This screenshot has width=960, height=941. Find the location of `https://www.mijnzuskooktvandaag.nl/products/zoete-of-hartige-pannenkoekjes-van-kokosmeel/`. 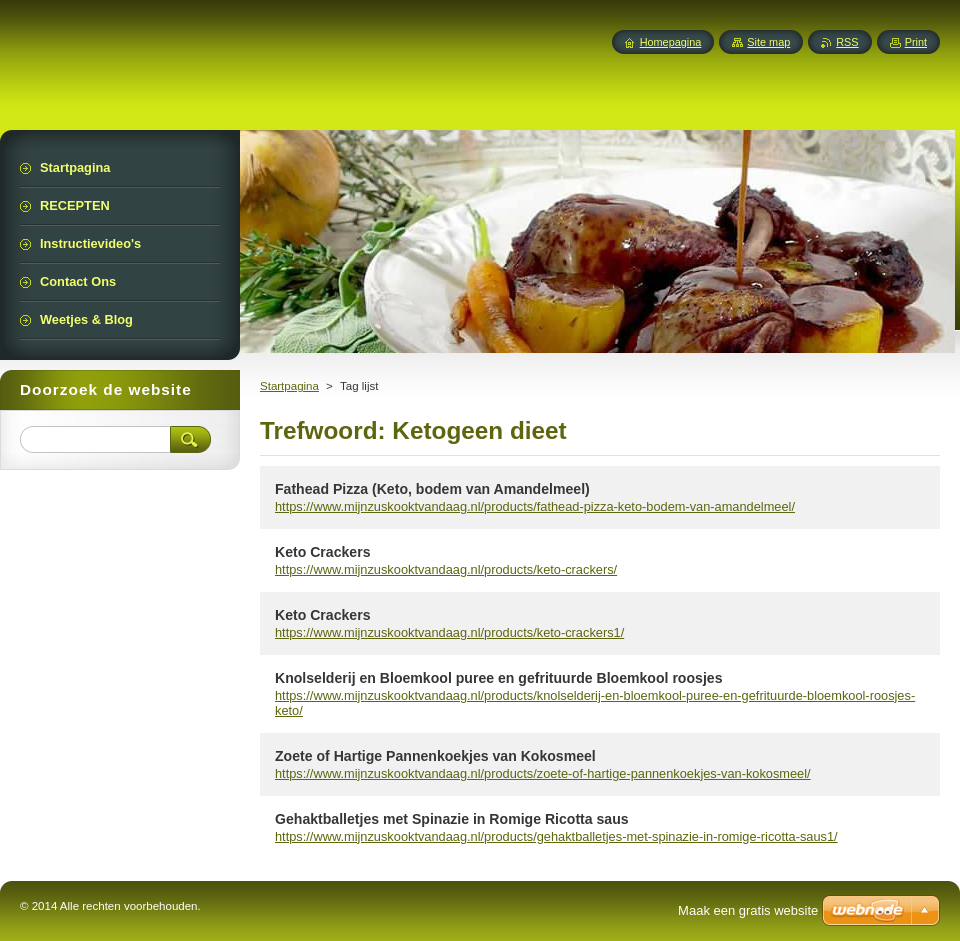

https://www.mijnzuskooktvandaag.nl/products/zoete-of-hartige-pannenkoekjes-van-kokosmeel/ is located at coordinates (543, 773).